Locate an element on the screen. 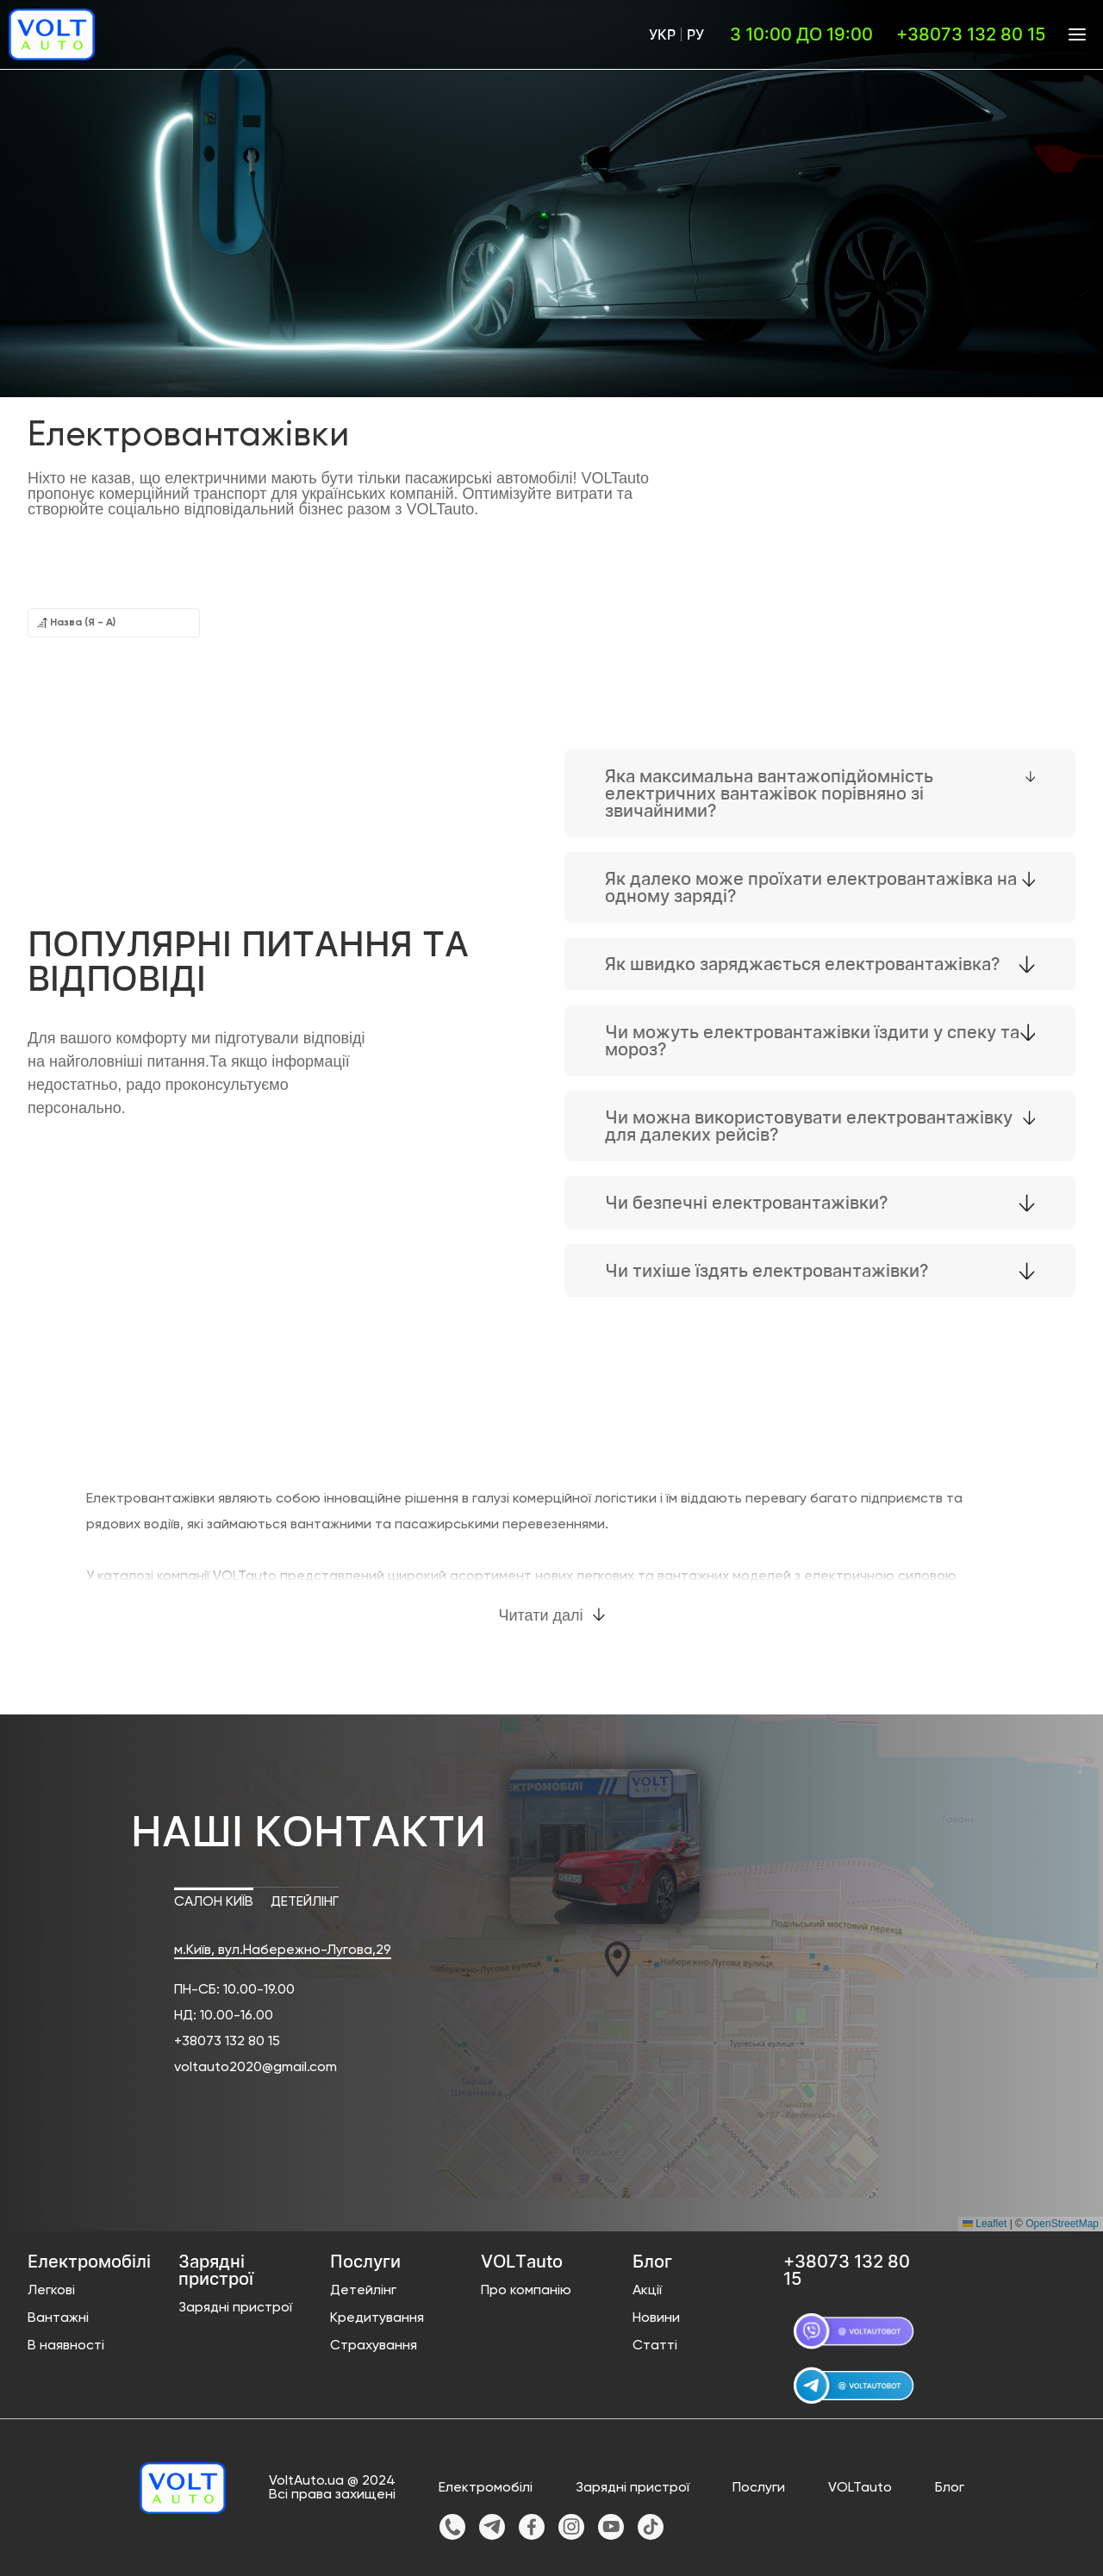 The height and width of the screenshot is (2576, 1103). Детейлінг is located at coordinates (363, 2291).